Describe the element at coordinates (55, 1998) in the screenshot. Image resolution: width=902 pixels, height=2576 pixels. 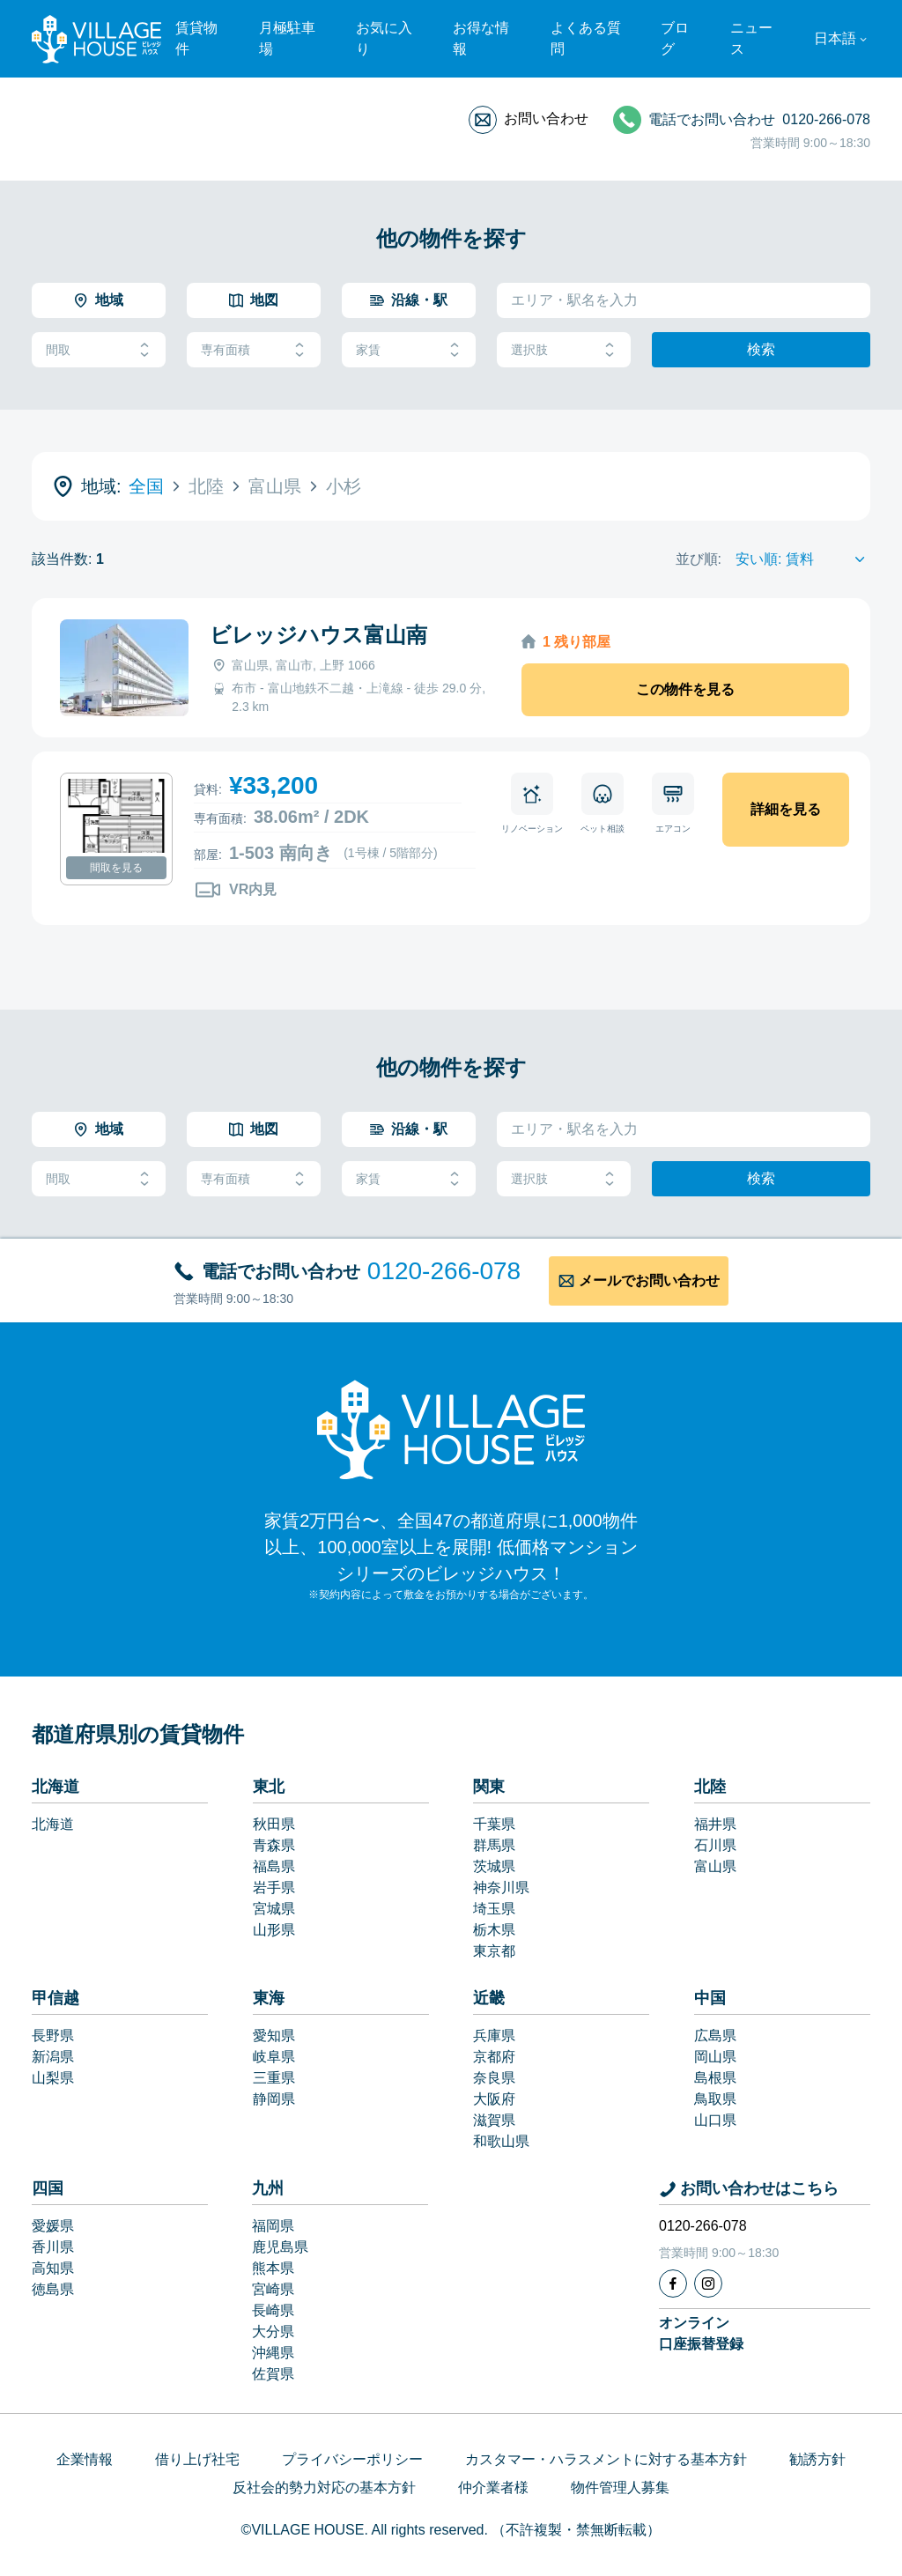
I see `甲信越` at that location.